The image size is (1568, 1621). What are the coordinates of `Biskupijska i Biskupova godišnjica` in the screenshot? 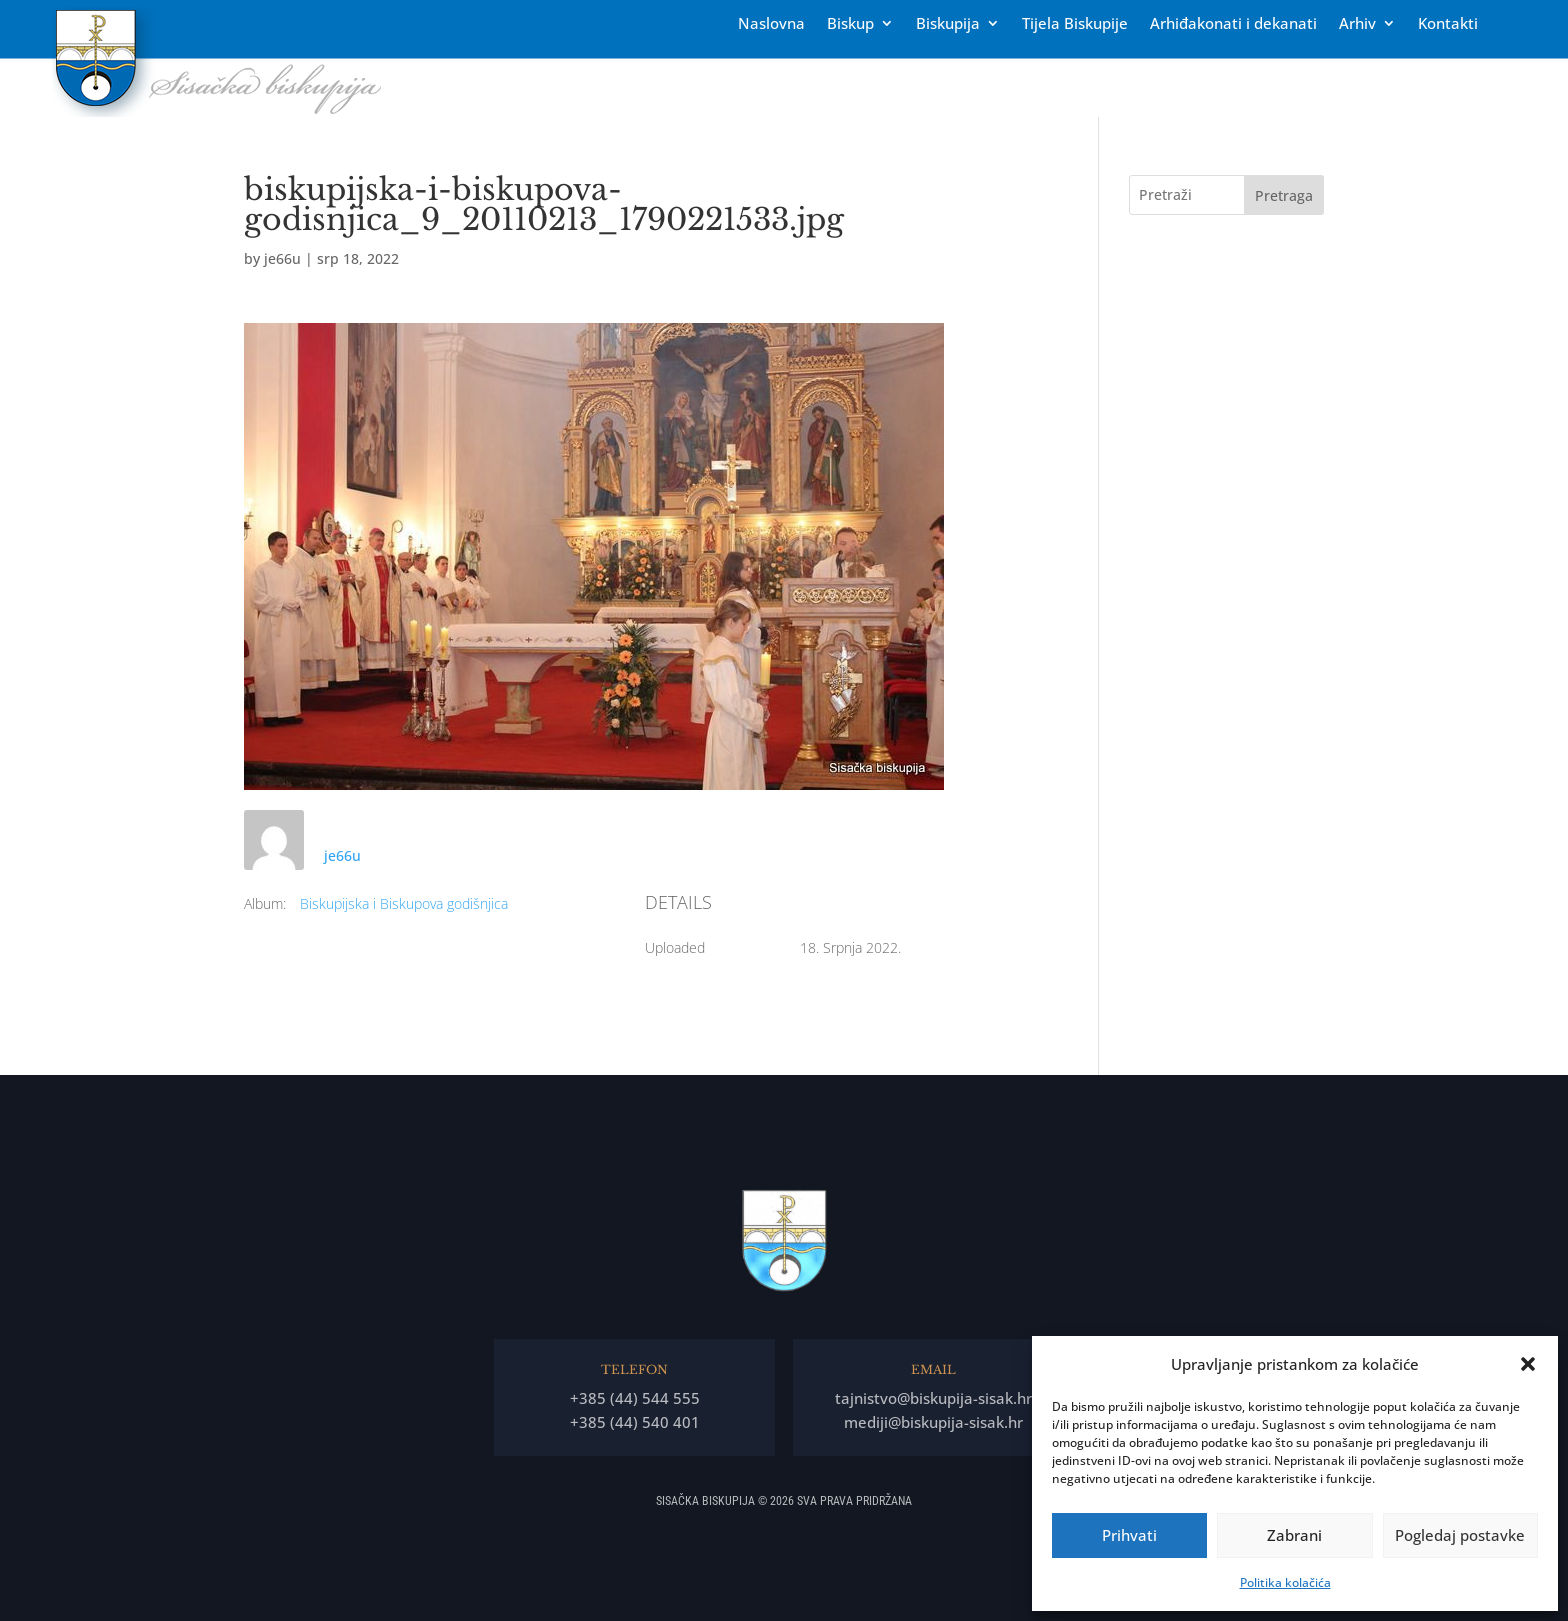 It's located at (404, 903).